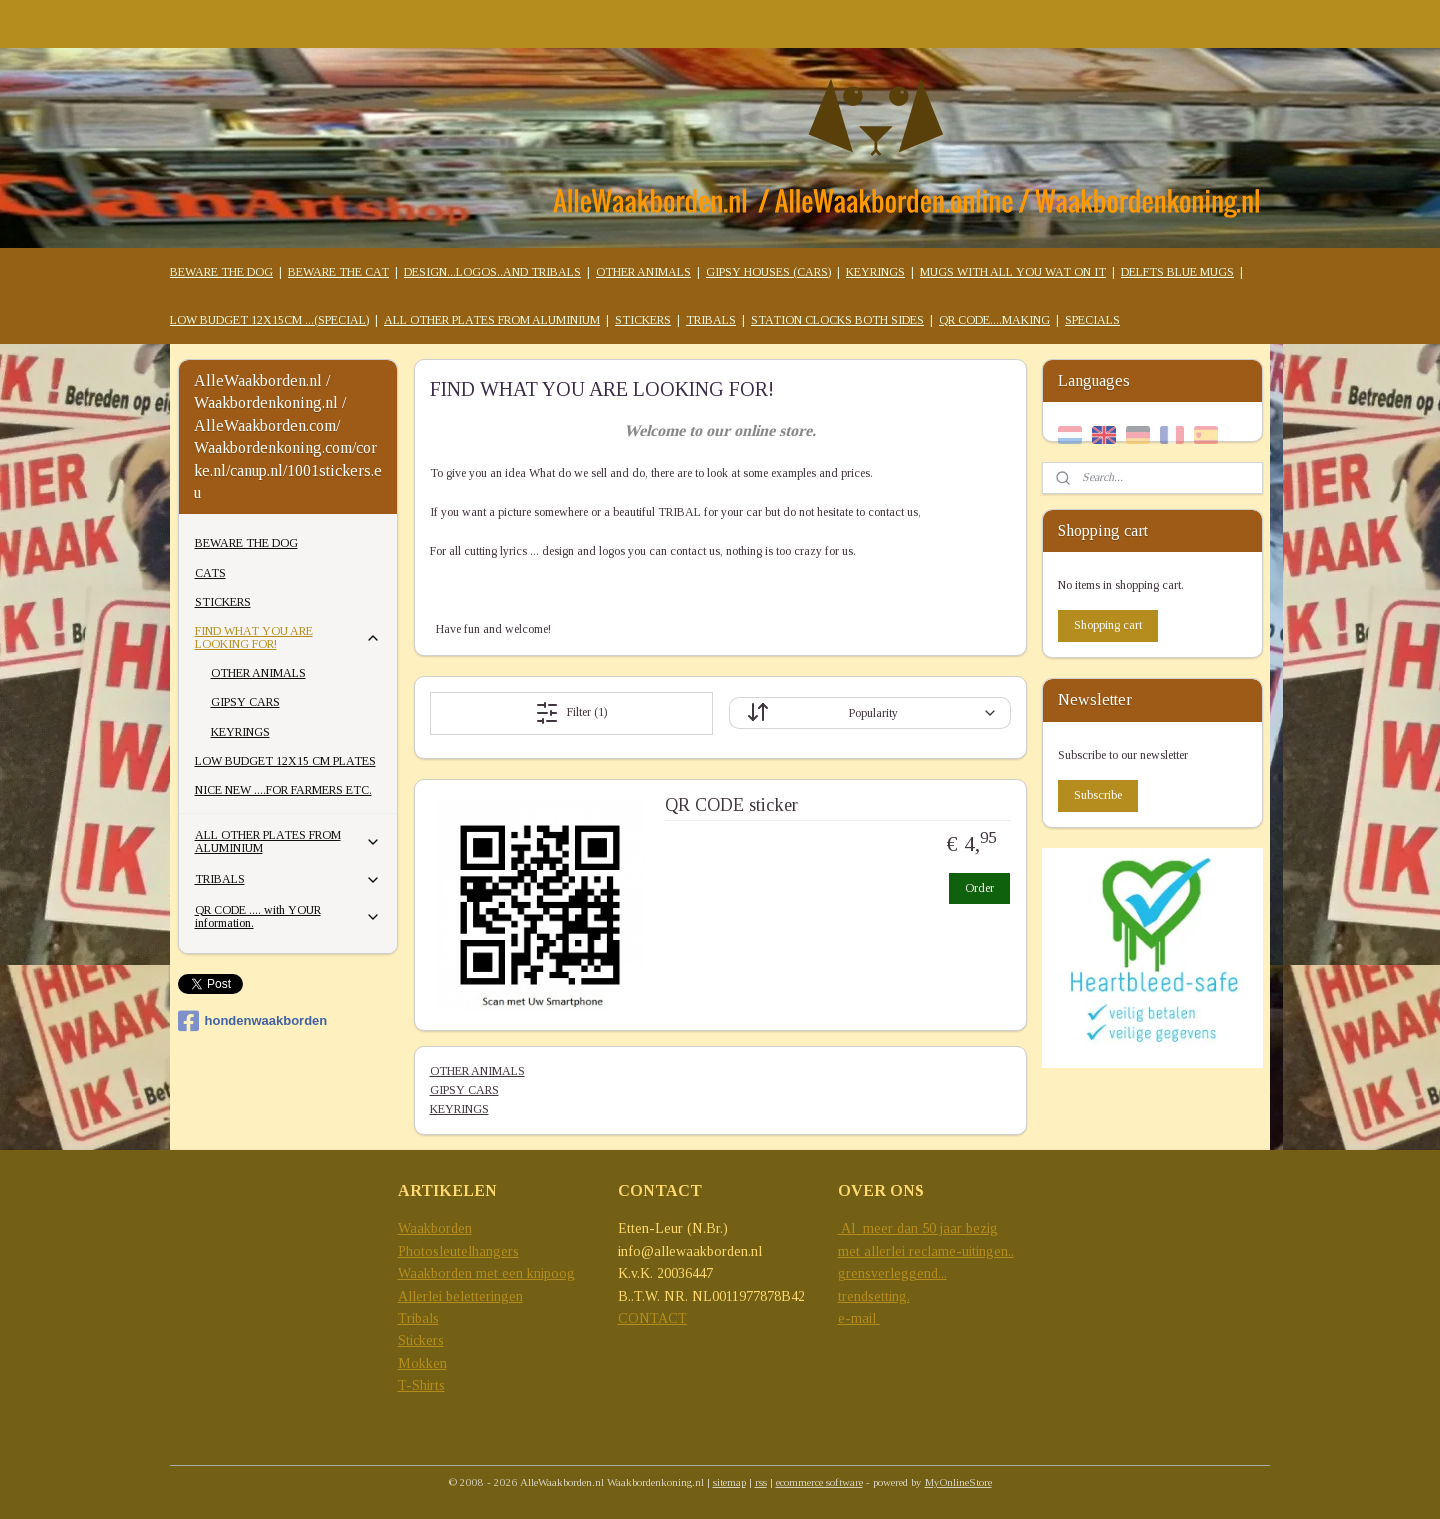 Image resolution: width=1440 pixels, height=1519 pixels. I want to click on Al meer dan 50 jaar bezig, so click(918, 1228).